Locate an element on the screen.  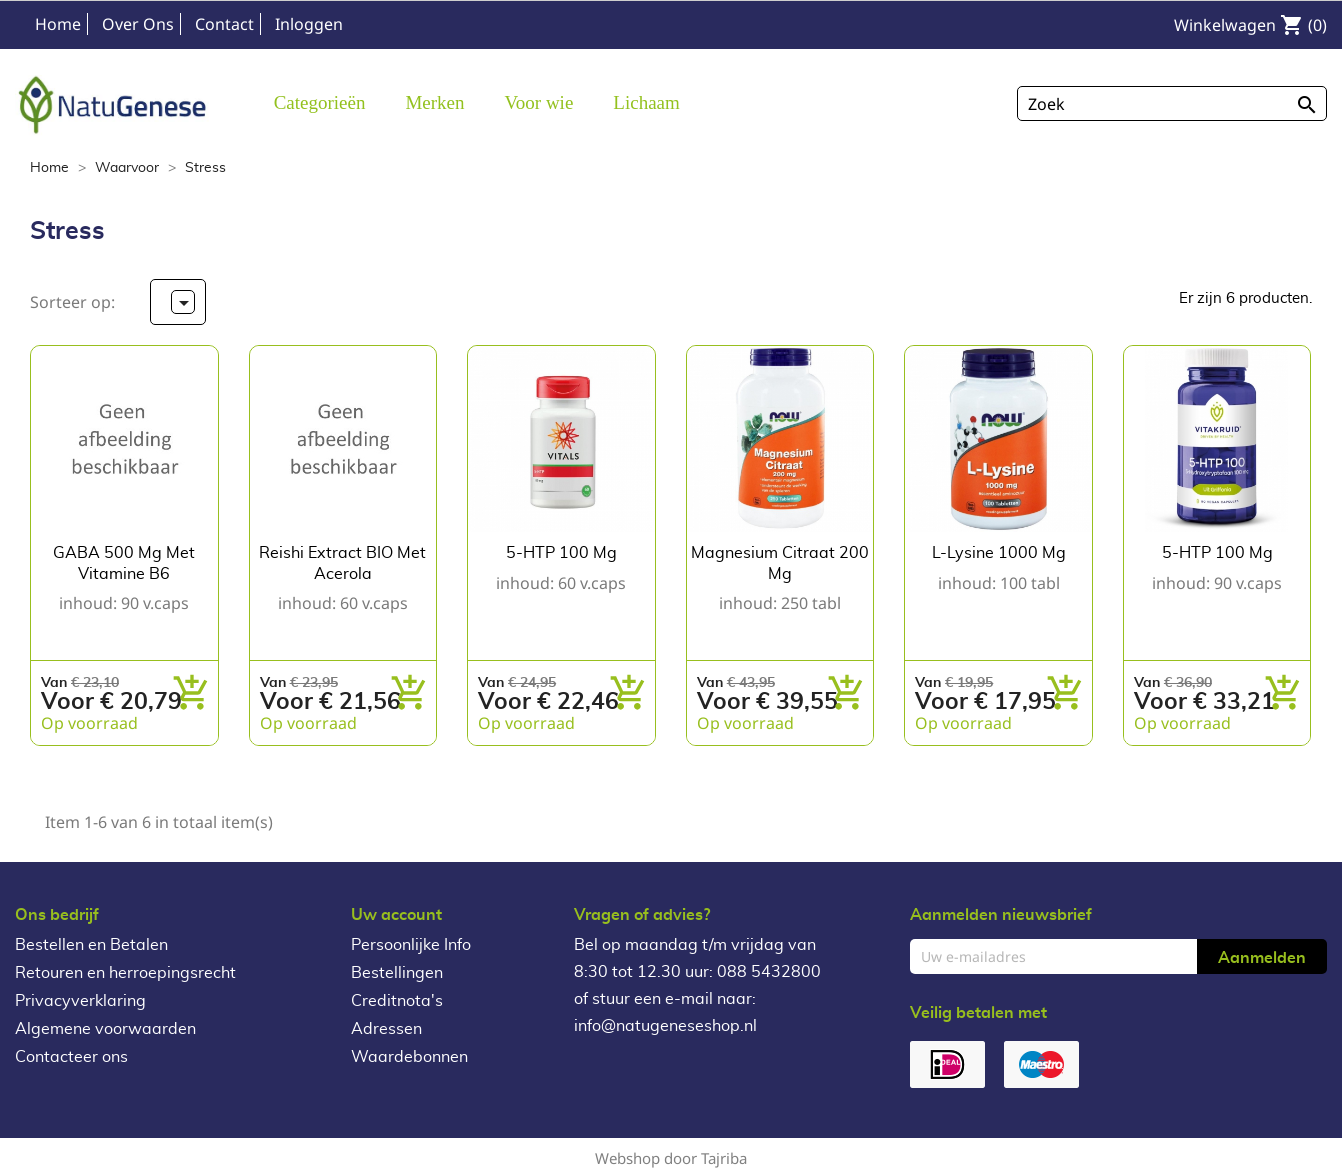
Over Ons is located at coordinates (138, 24).